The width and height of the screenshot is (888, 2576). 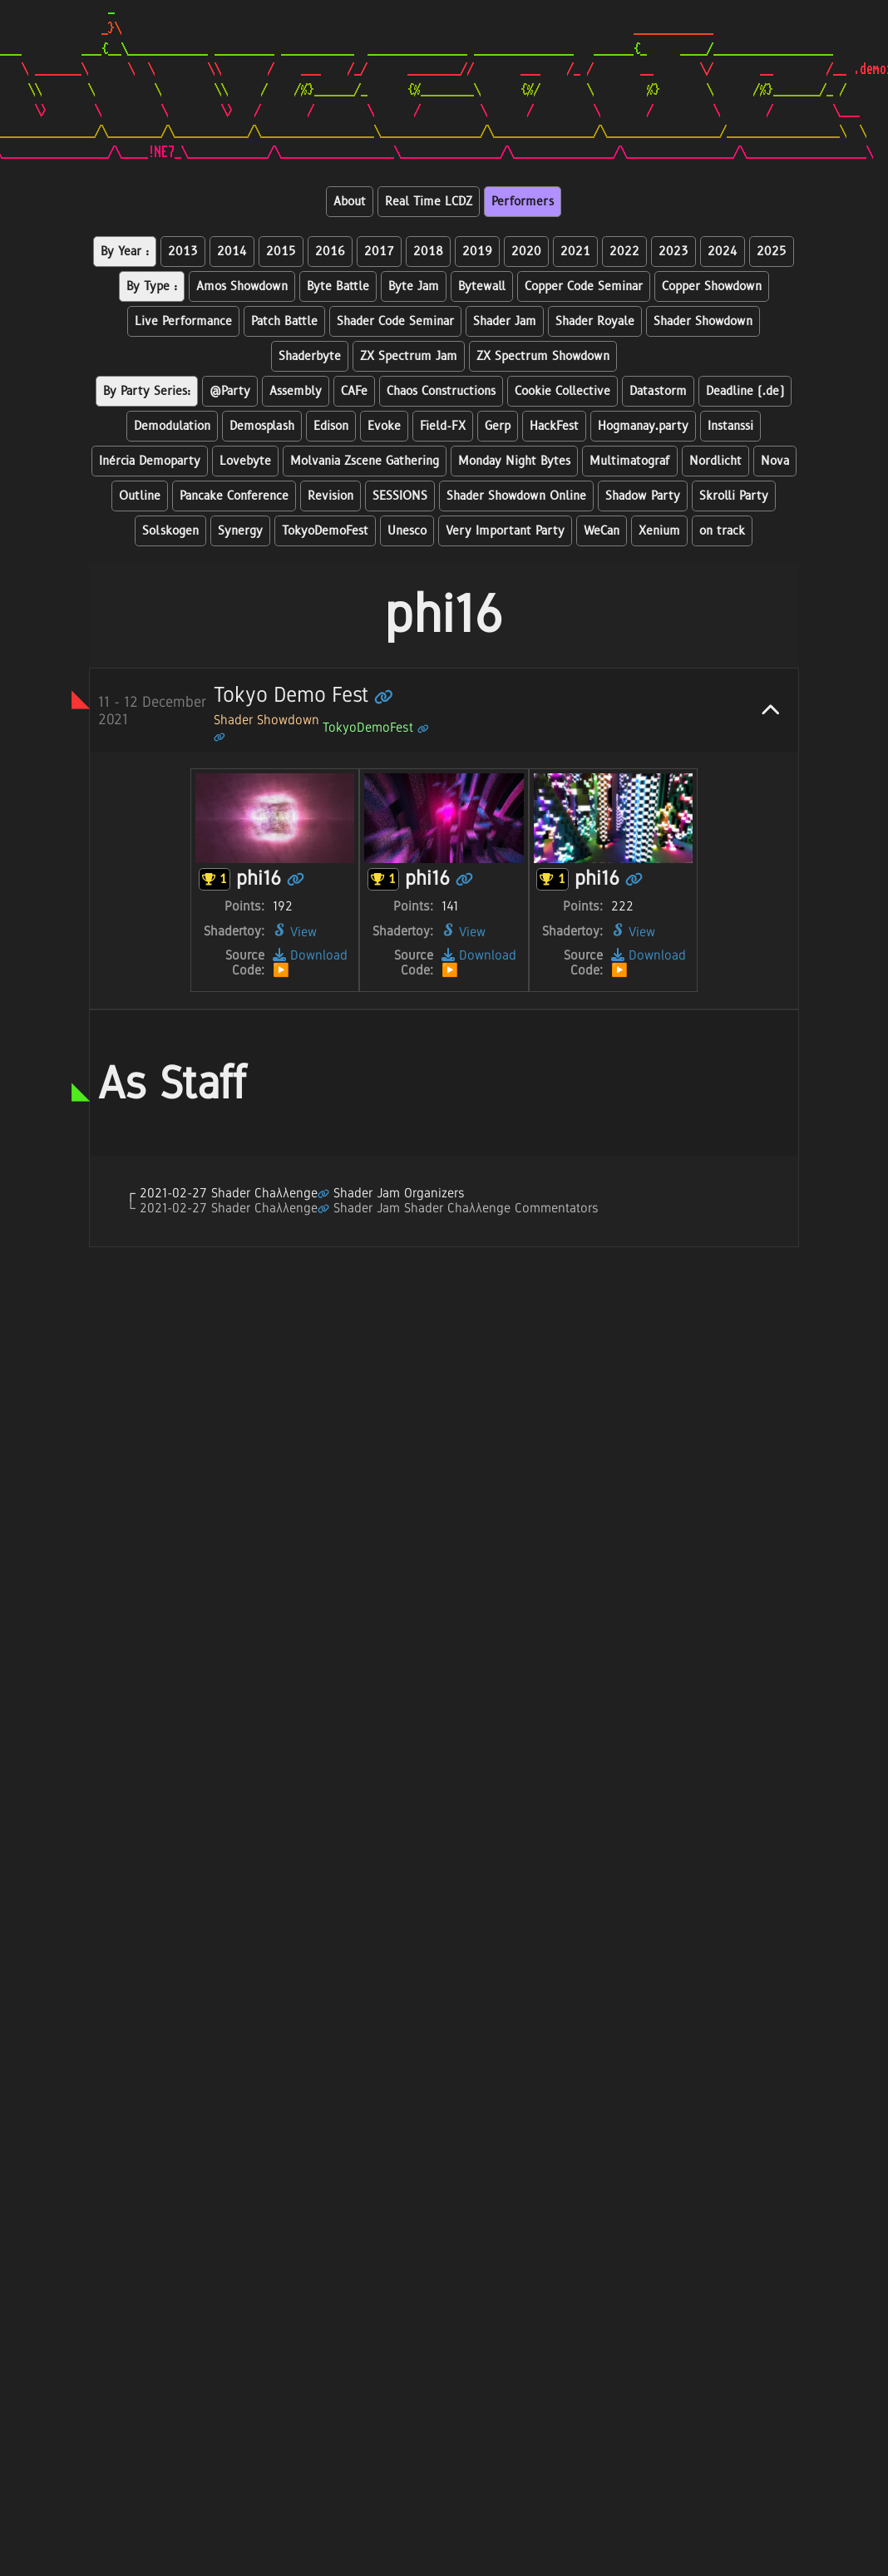 I want to click on Assembly, so click(x=295, y=391).